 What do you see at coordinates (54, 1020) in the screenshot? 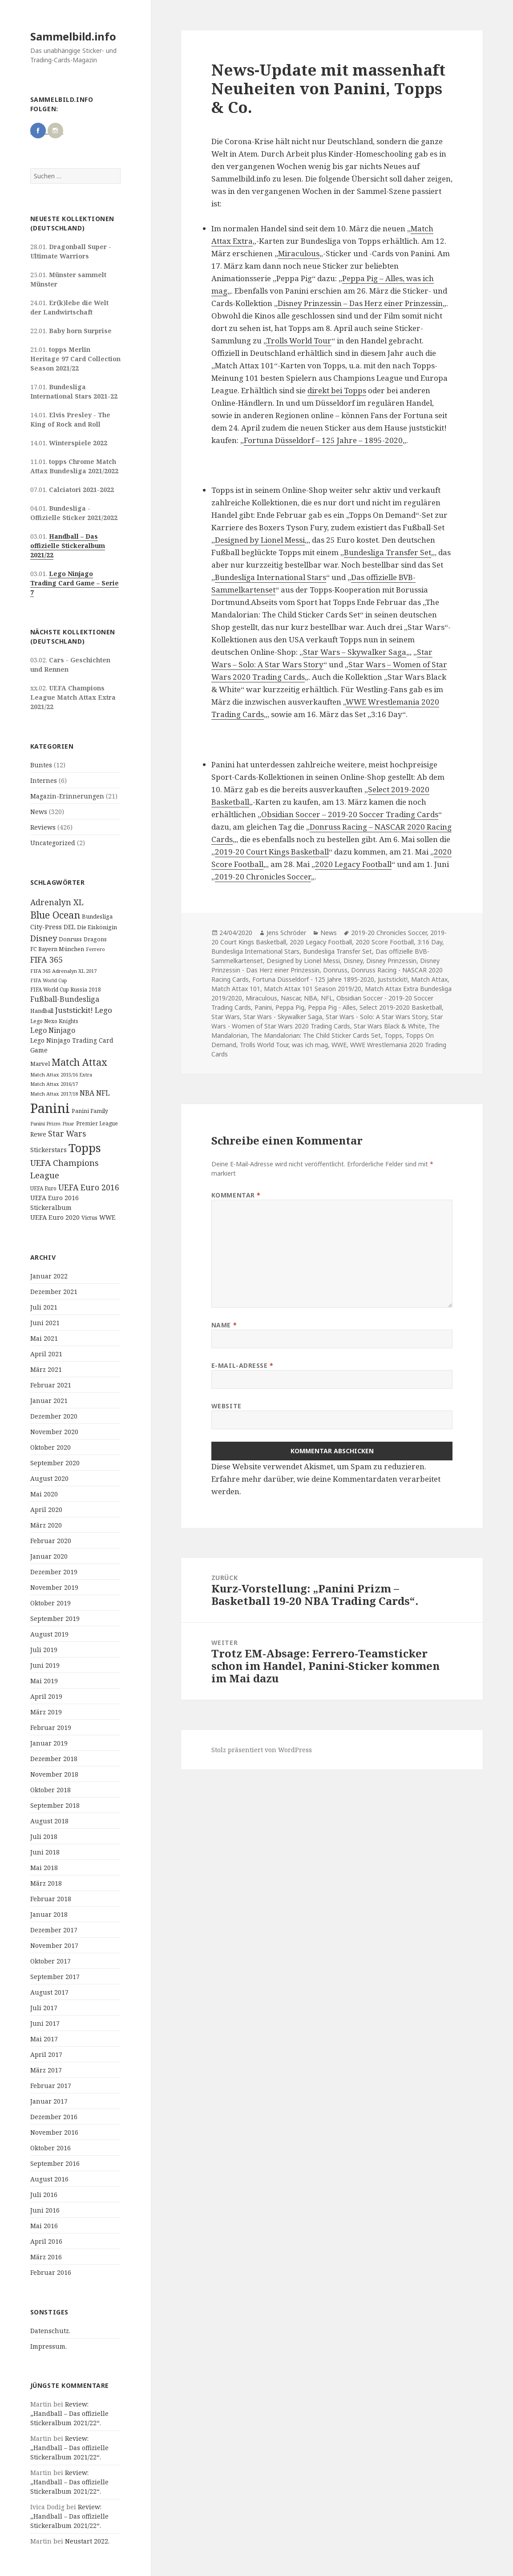
I see `Lego Nexo Knights [Lego Nexo Knights (10 Einträge)]` at bounding box center [54, 1020].